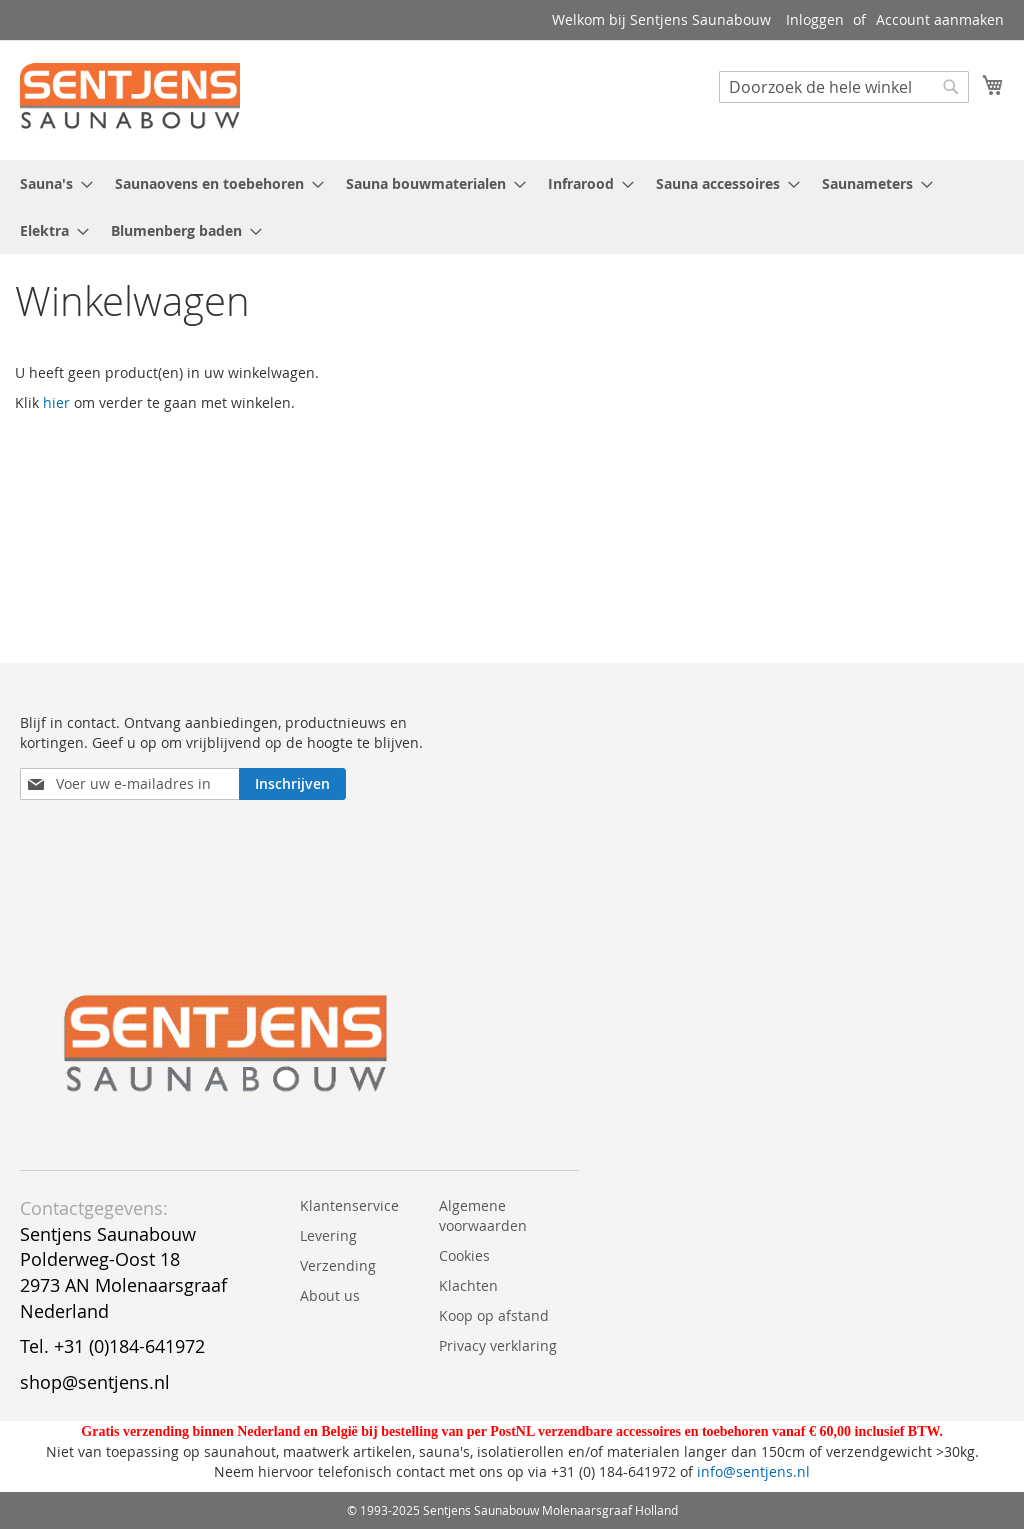  Describe the element at coordinates (338, 1265) in the screenshot. I see `Verzending` at that location.